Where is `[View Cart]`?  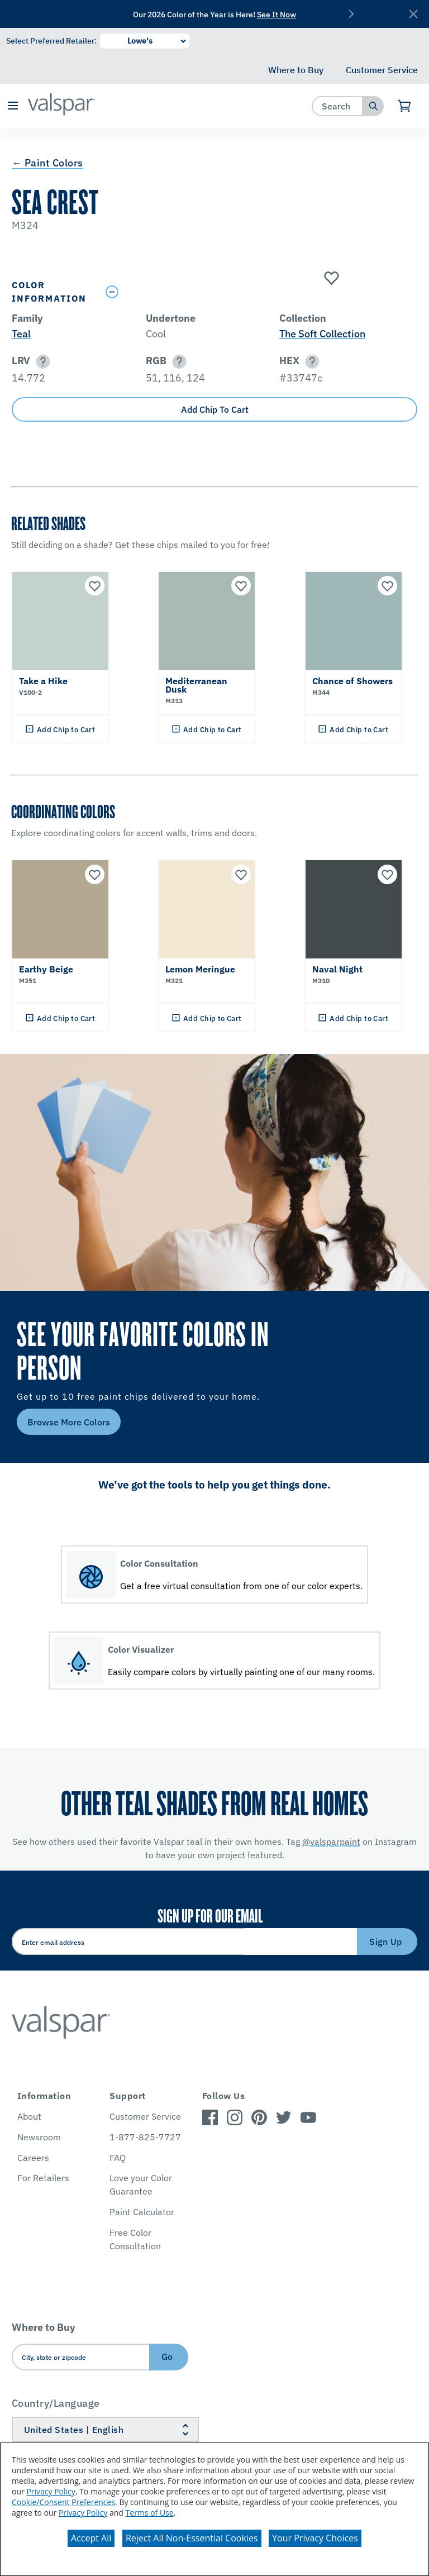 [View Cart] is located at coordinates (405, 106).